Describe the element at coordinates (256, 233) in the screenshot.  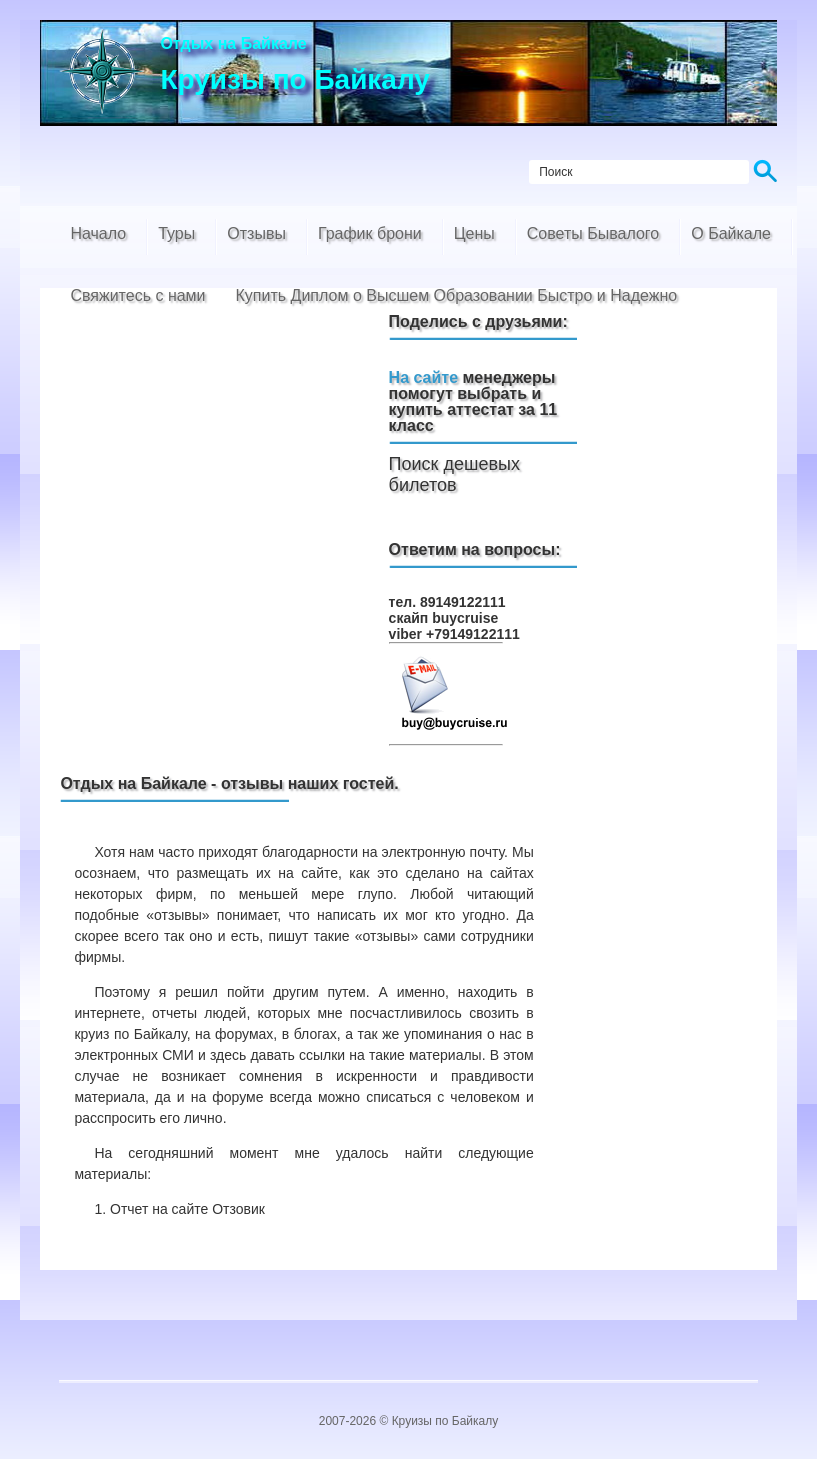
I see `Отзывы` at that location.